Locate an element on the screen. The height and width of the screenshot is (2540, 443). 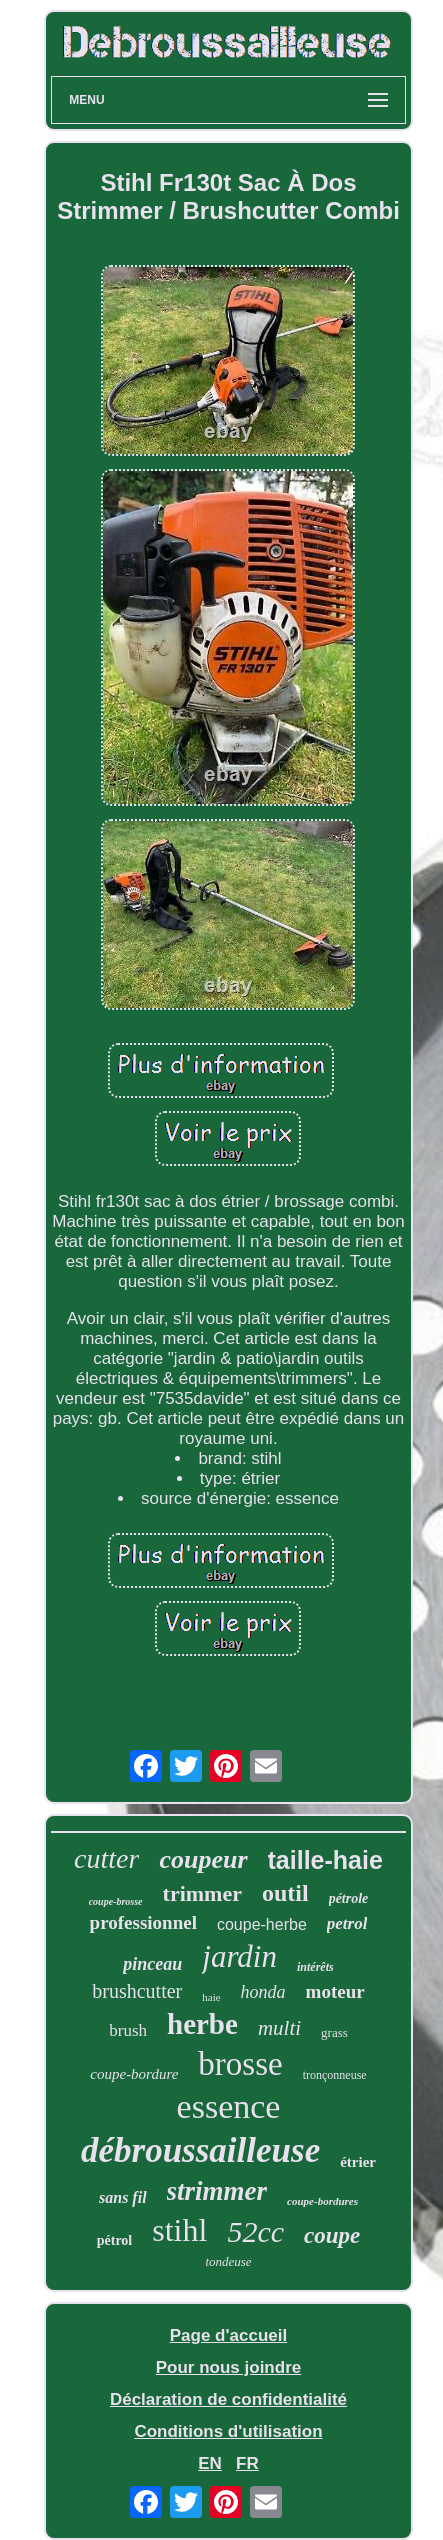
débroussailleuse is located at coordinates (200, 2150).